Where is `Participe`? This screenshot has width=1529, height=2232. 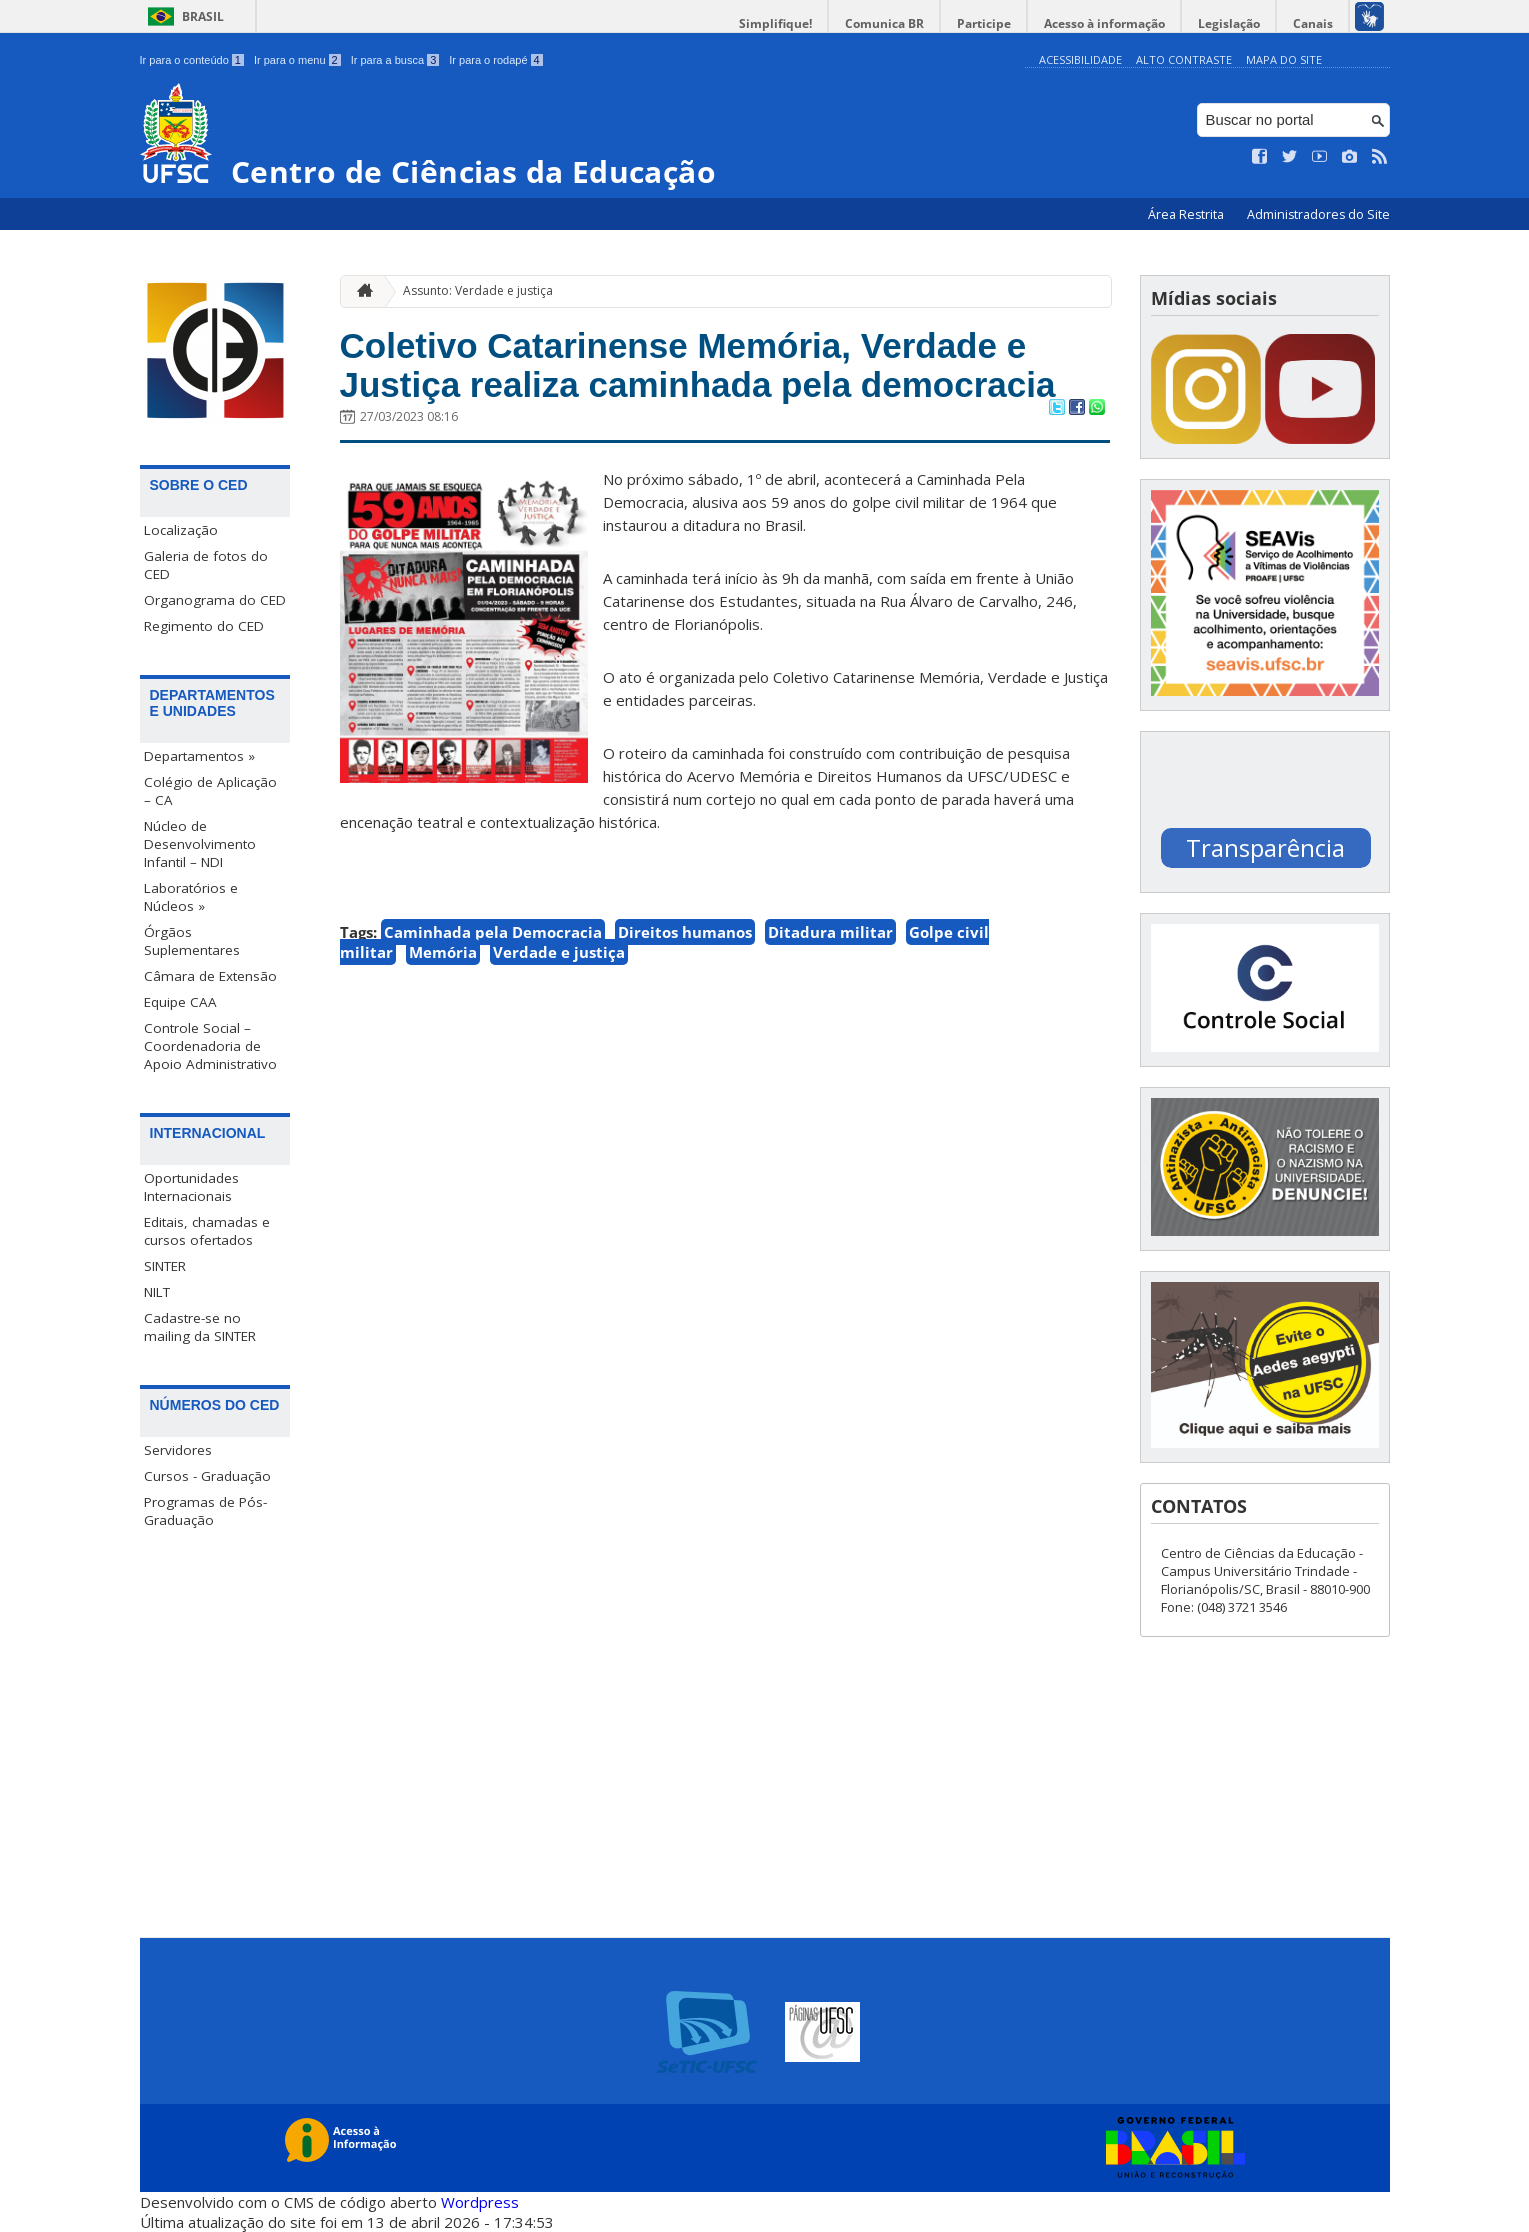
Participe is located at coordinates (984, 23).